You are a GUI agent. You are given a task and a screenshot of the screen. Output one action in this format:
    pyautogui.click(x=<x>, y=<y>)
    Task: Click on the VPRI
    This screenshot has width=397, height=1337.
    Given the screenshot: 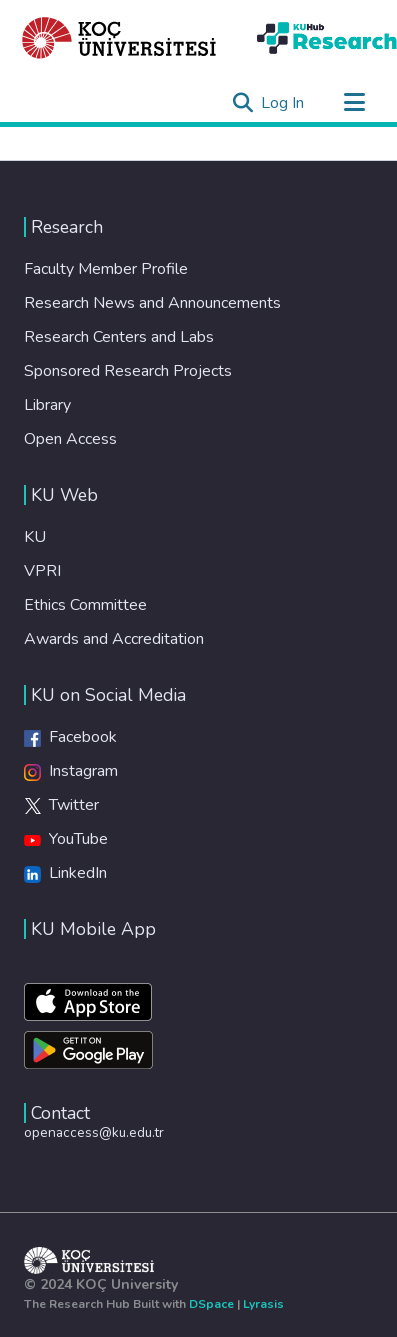 What is the action you would take?
    pyautogui.click(x=42, y=571)
    